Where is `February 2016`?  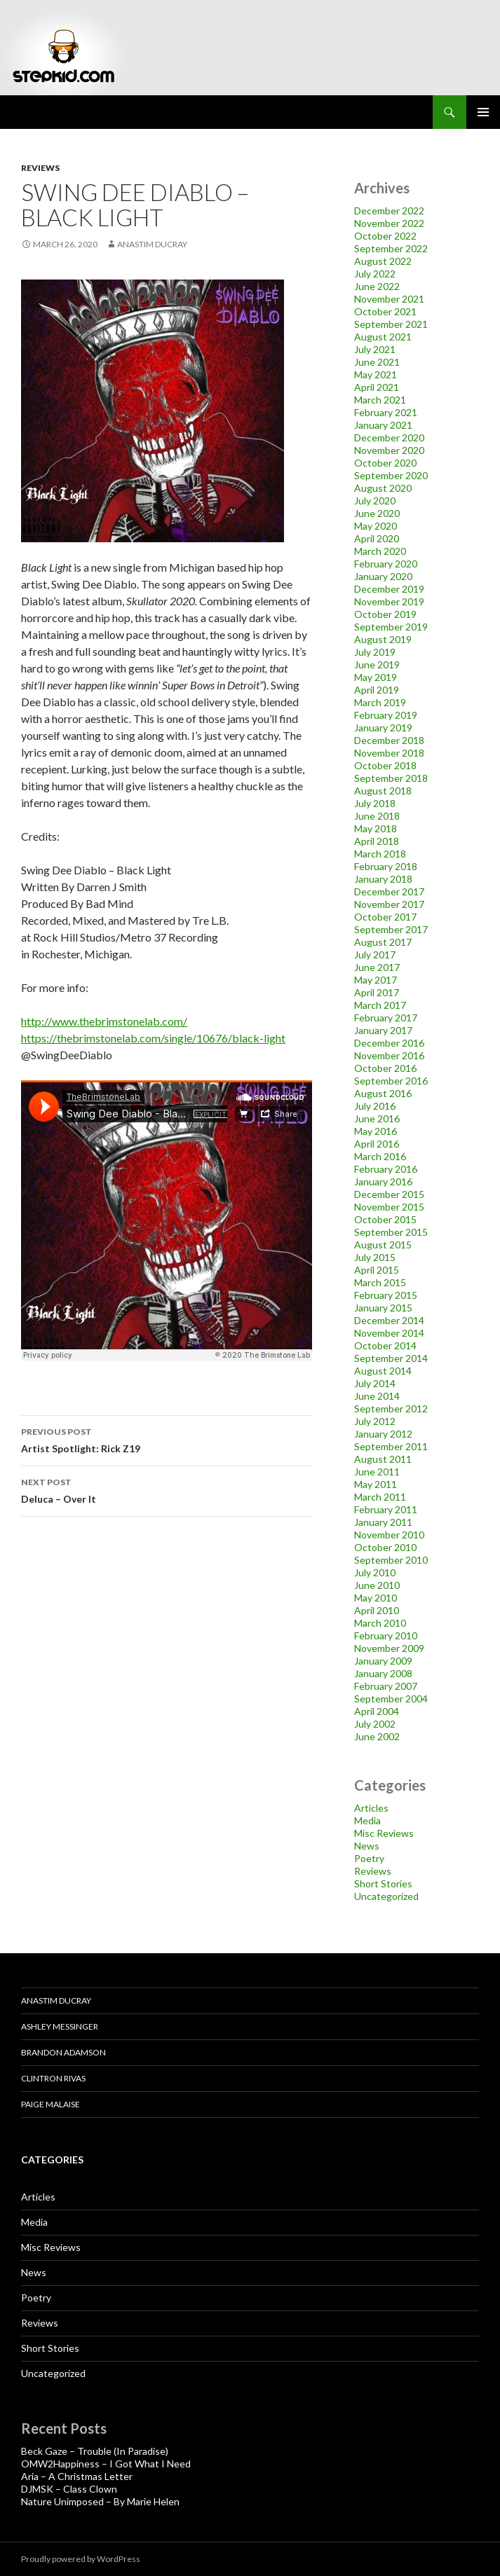
February 2016 is located at coordinates (385, 1169).